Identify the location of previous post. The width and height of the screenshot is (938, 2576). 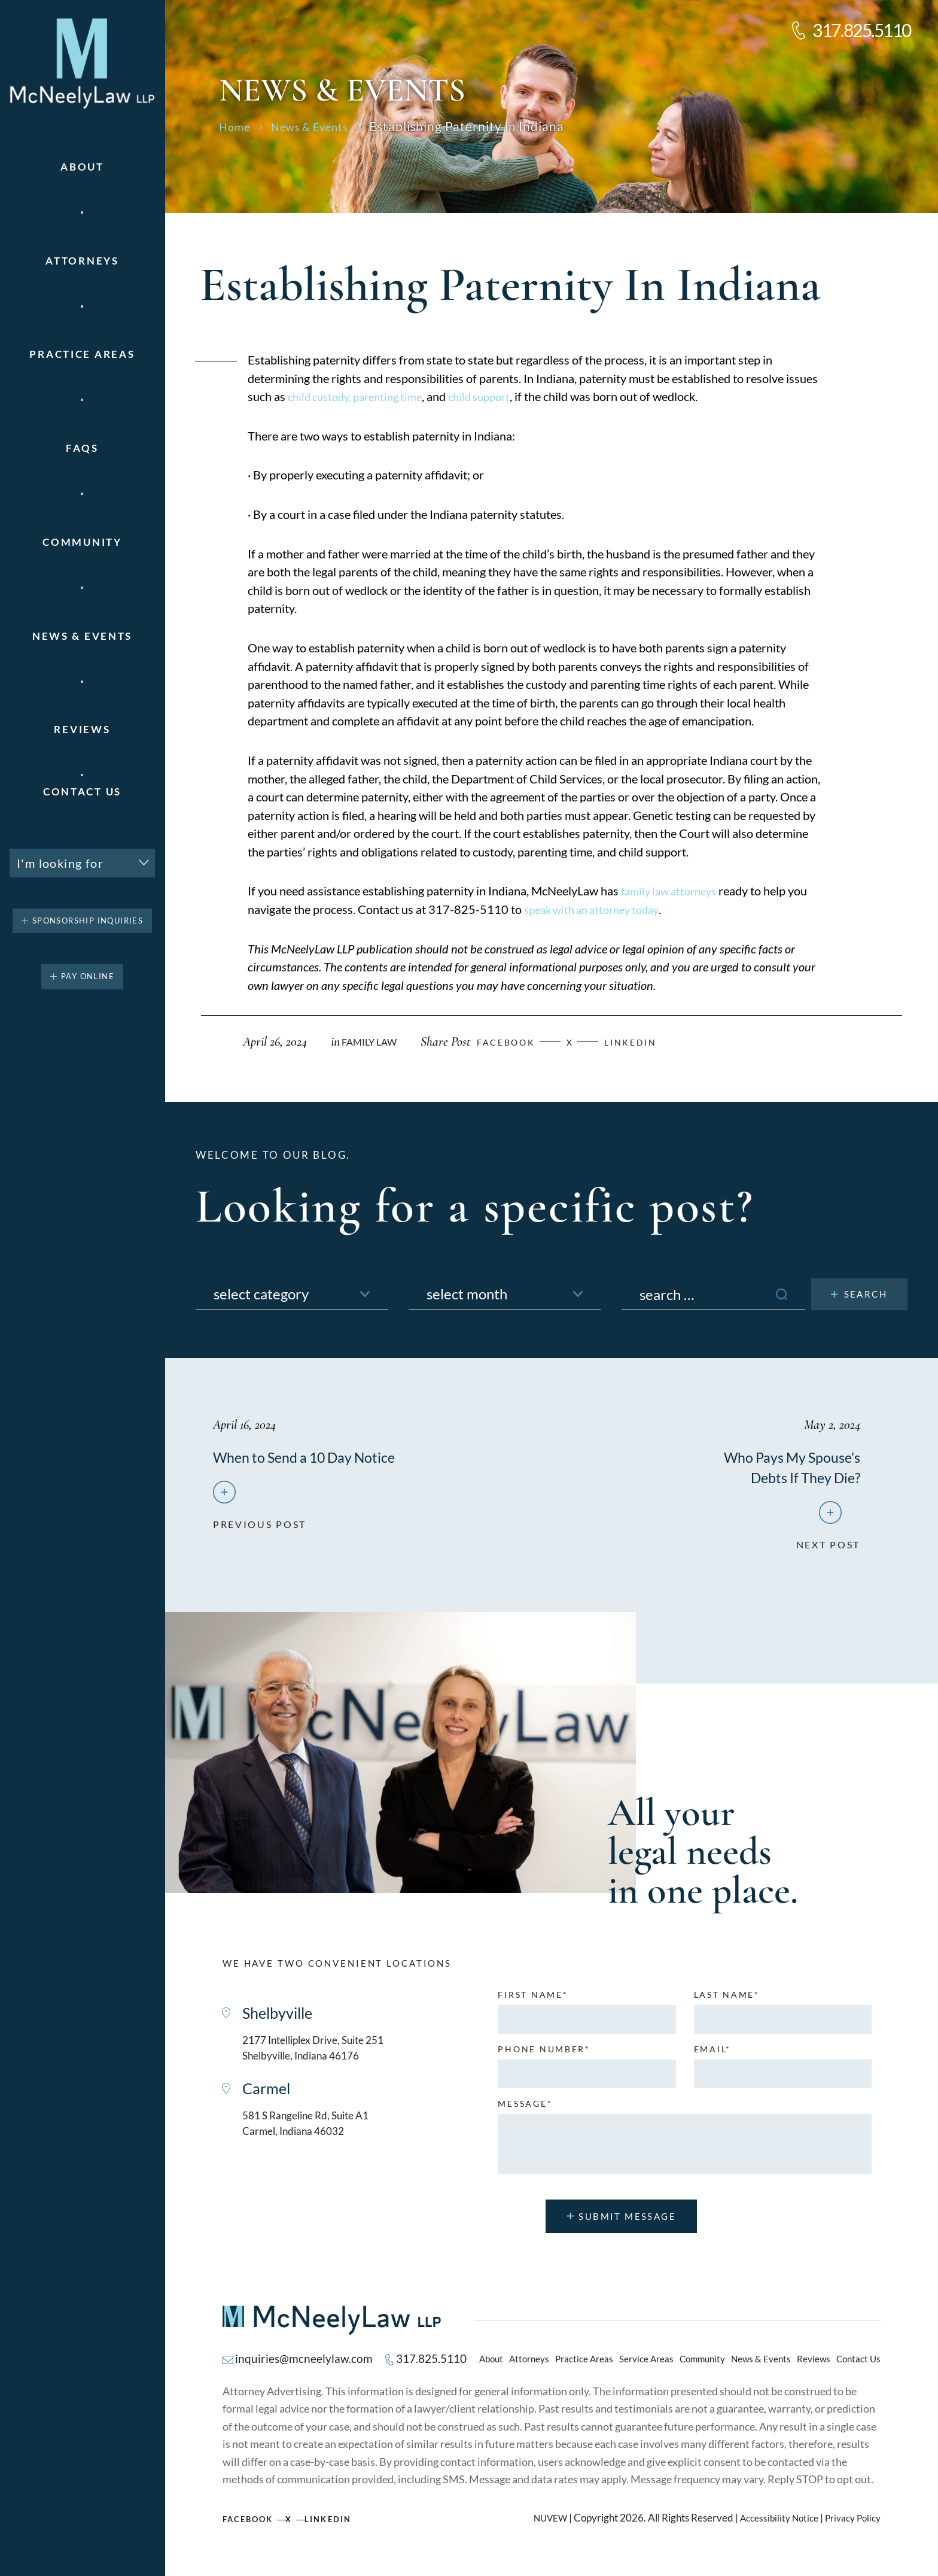
(262, 1548).